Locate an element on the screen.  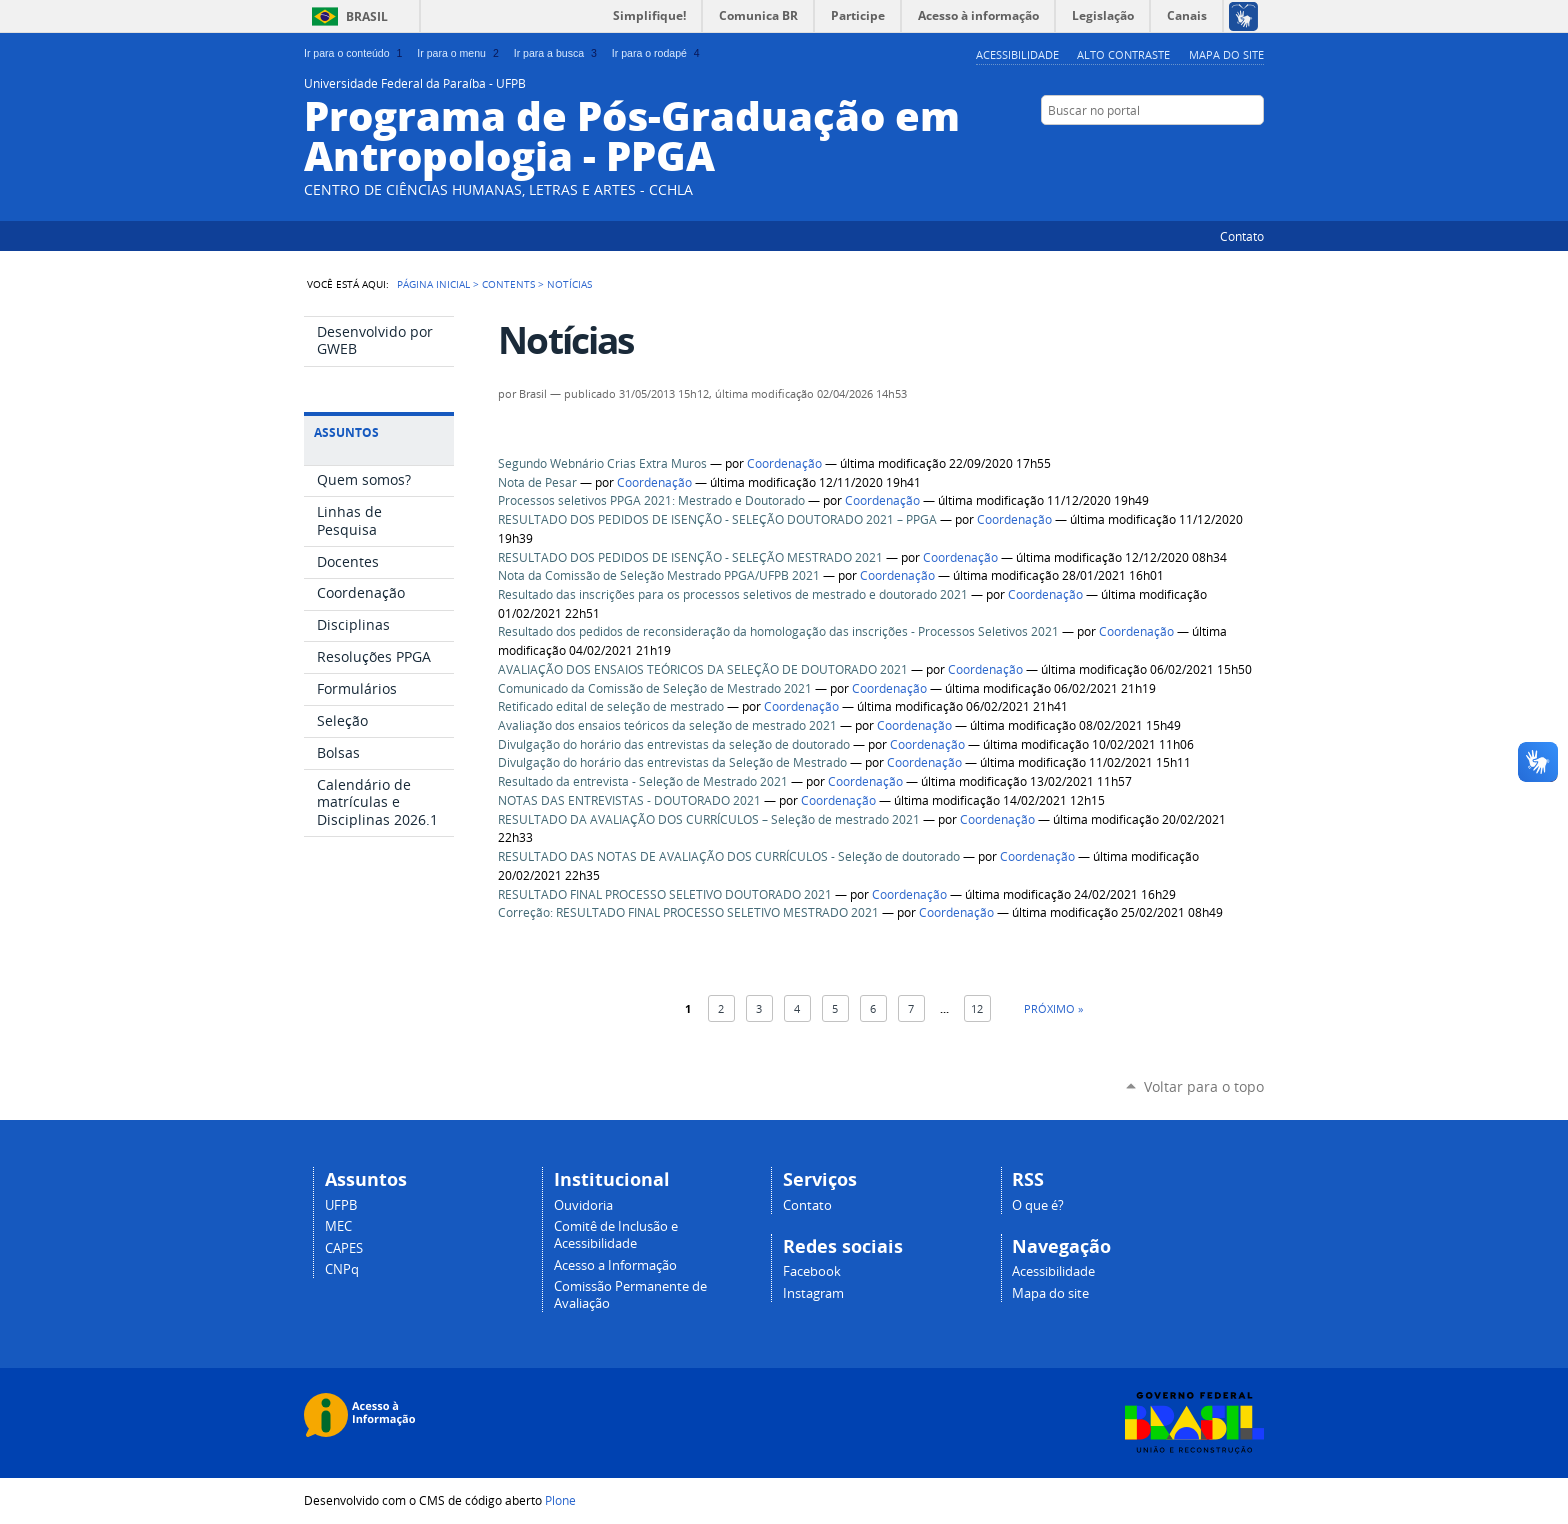
Página Inicial is located at coordinates (433, 284).